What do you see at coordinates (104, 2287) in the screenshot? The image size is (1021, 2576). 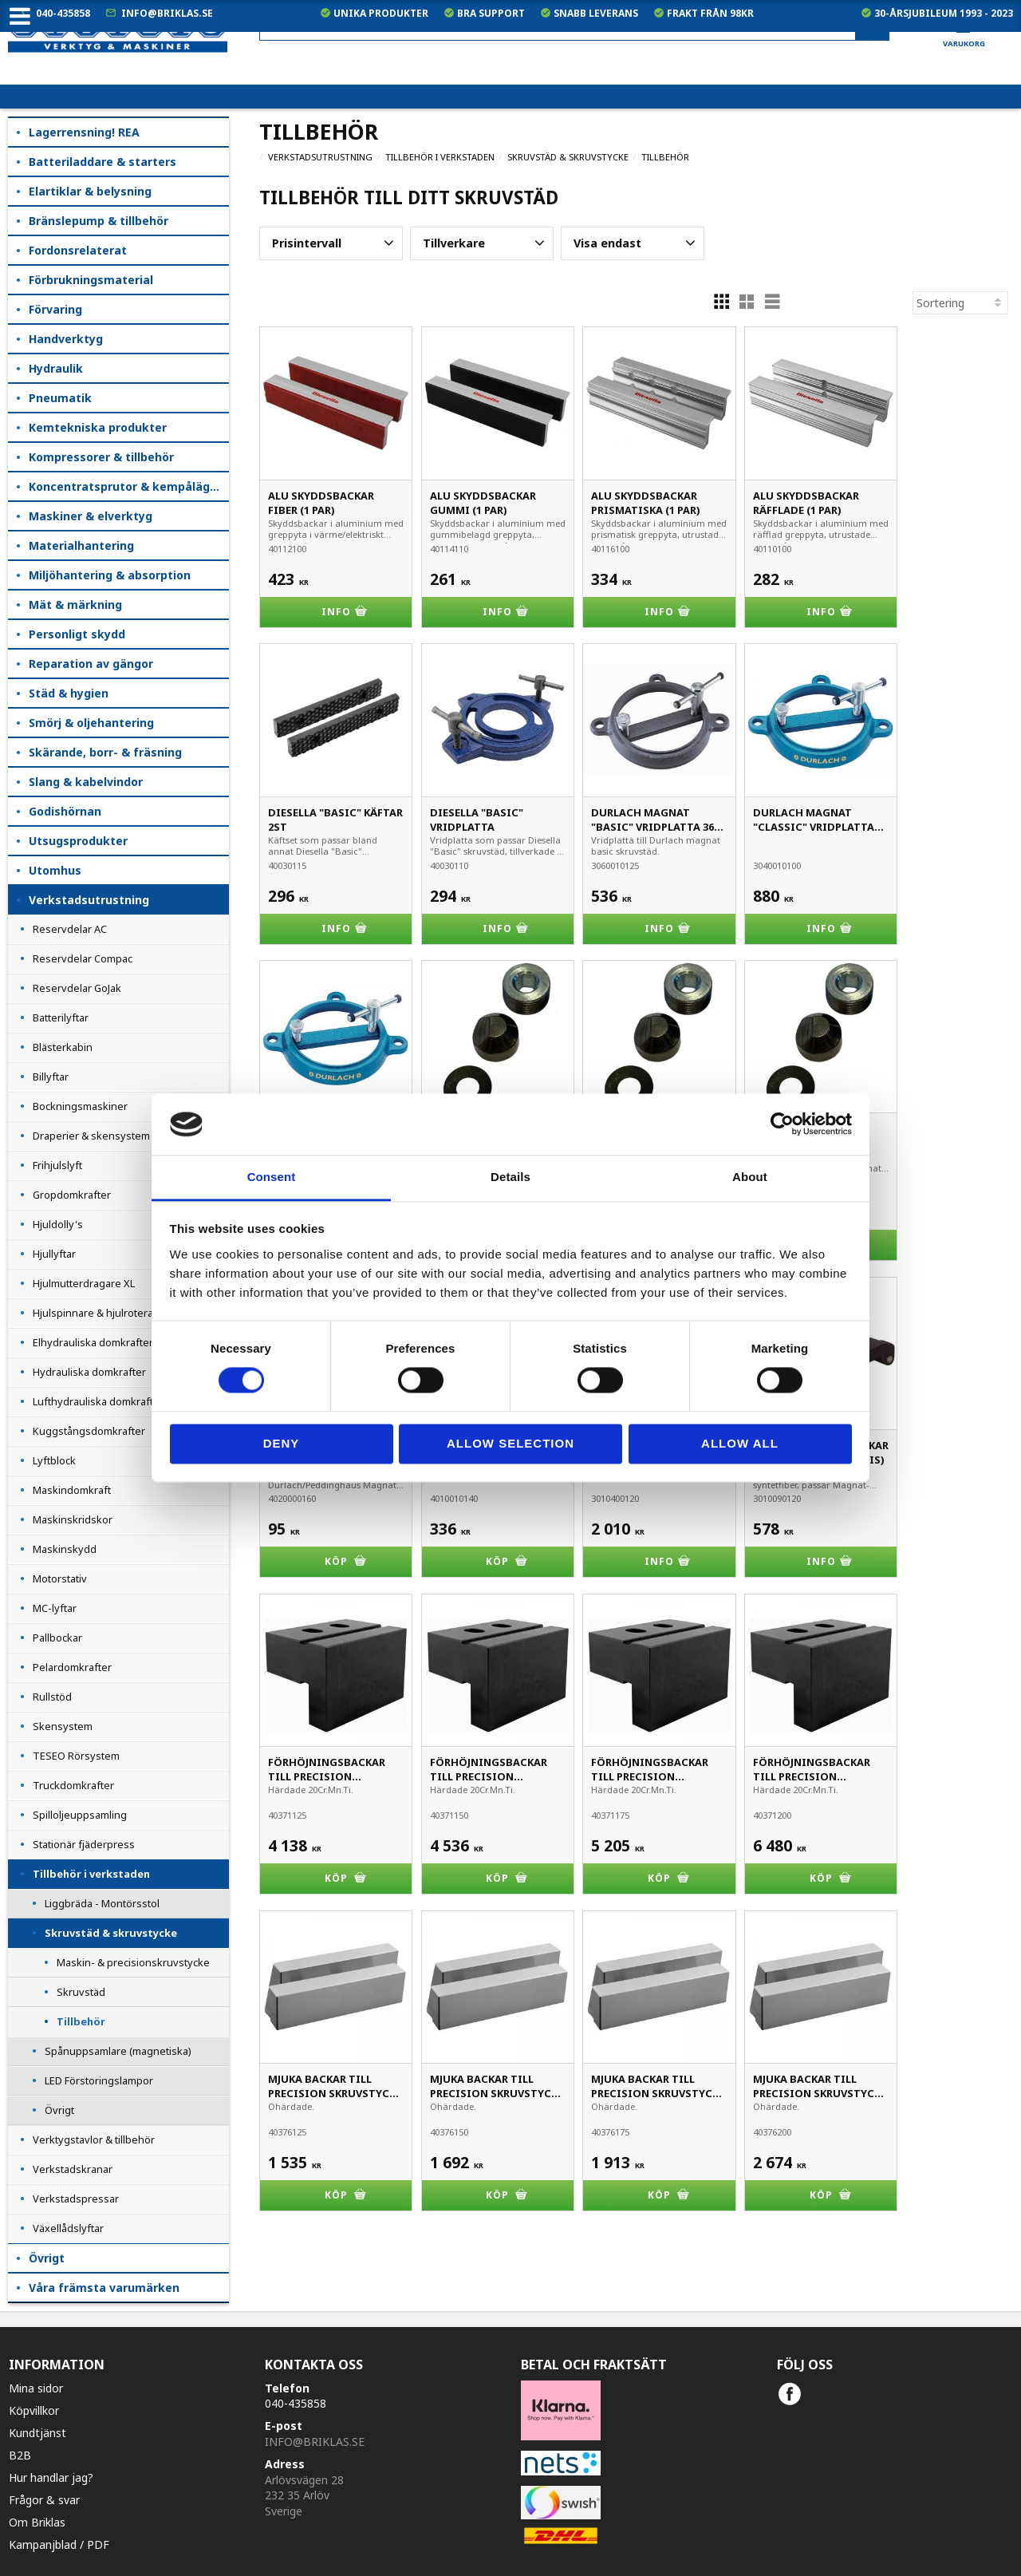 I see `Våra främsta varumärken [menuitem]` at bounding box center [104, 2287].